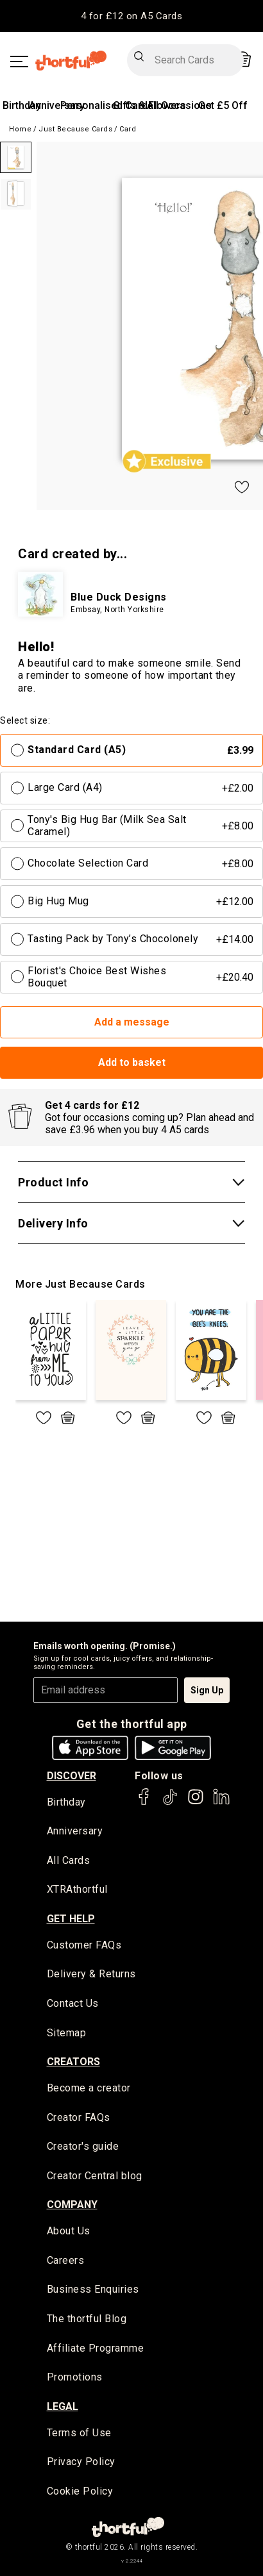  Describe the element at coordinates (195, 1803) in the screenshot. I see `[thortful's Instagram]` at that location.